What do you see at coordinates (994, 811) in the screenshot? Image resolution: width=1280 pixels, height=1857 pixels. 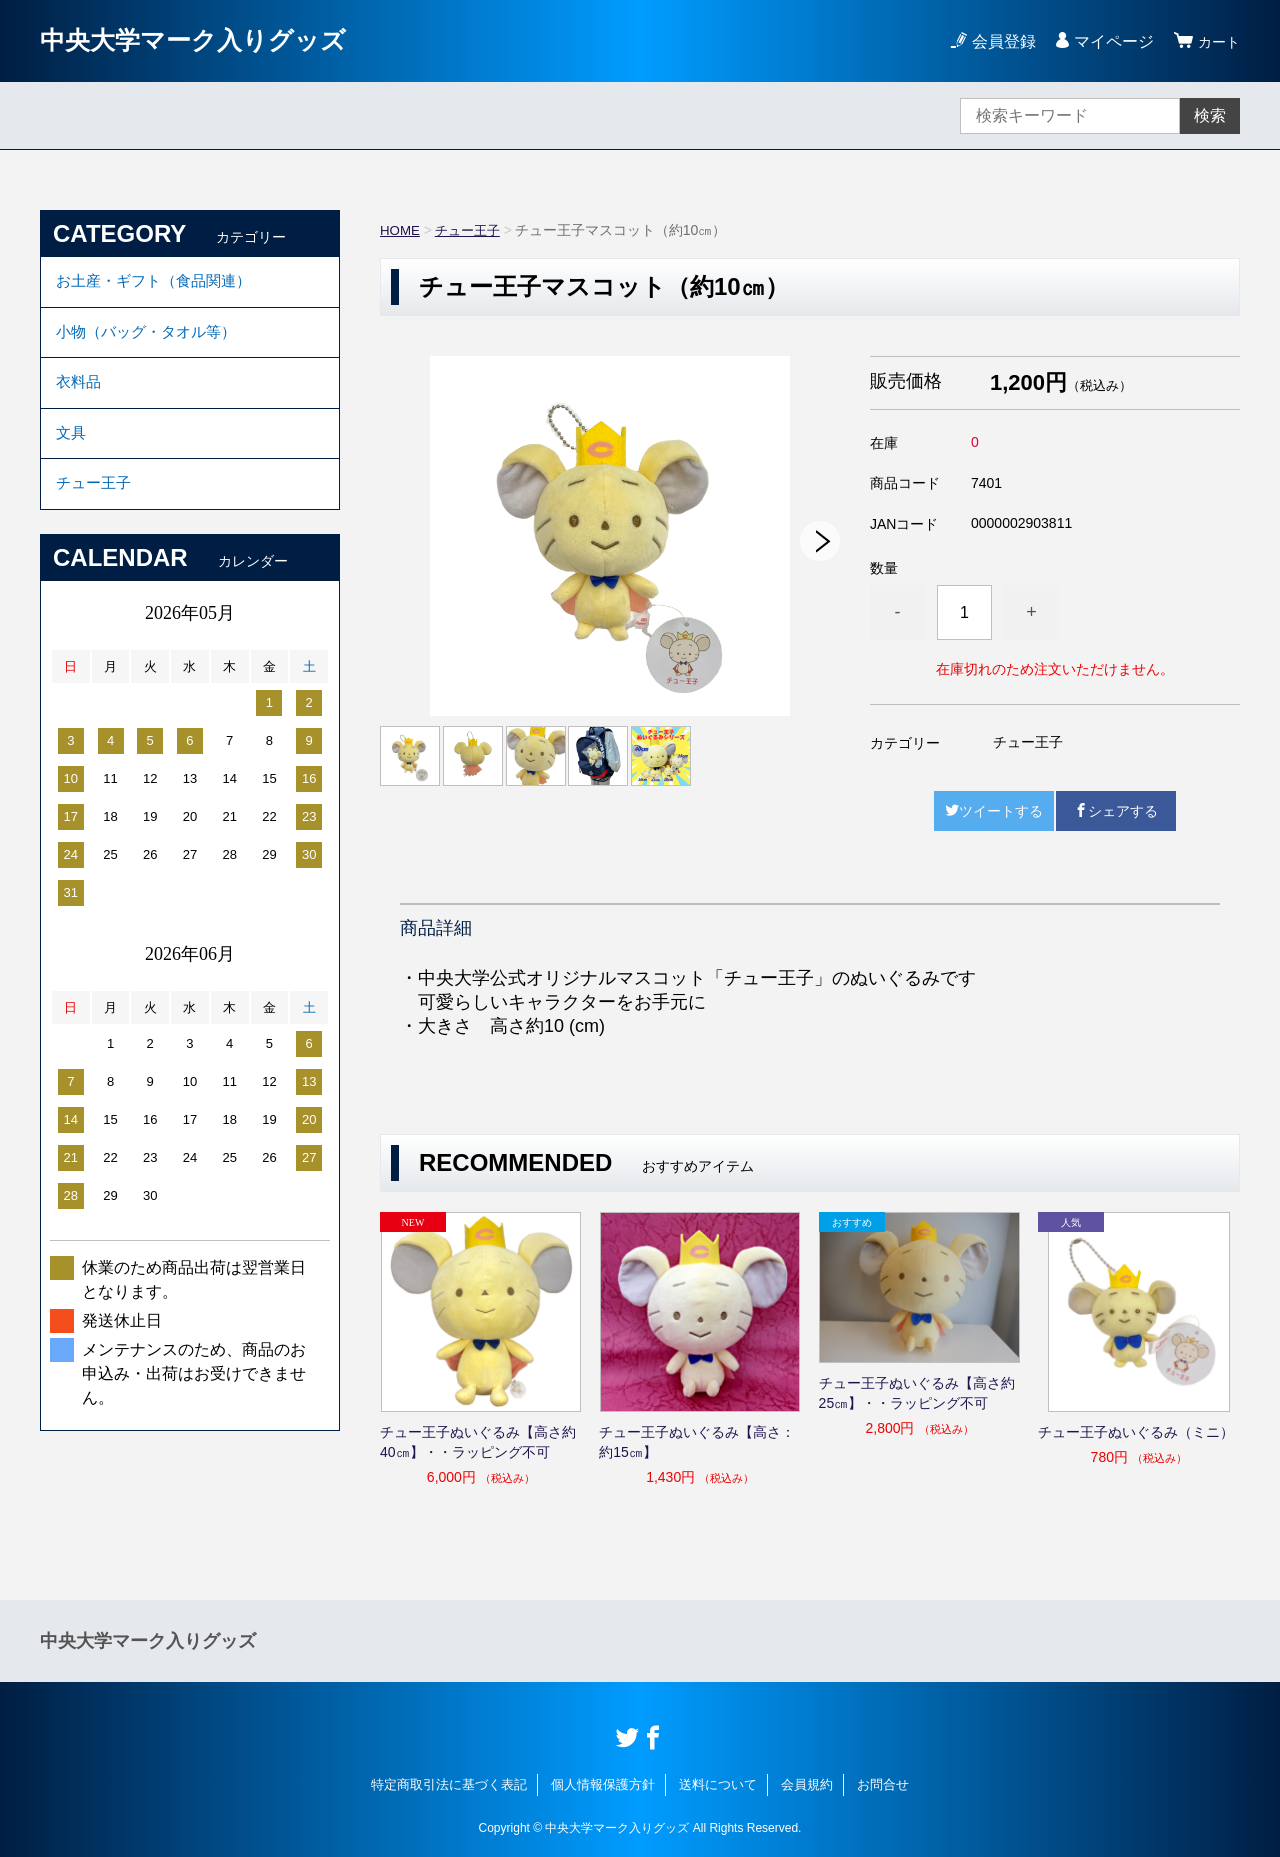 I see `ツイートする` at bounding box center [994, 811].